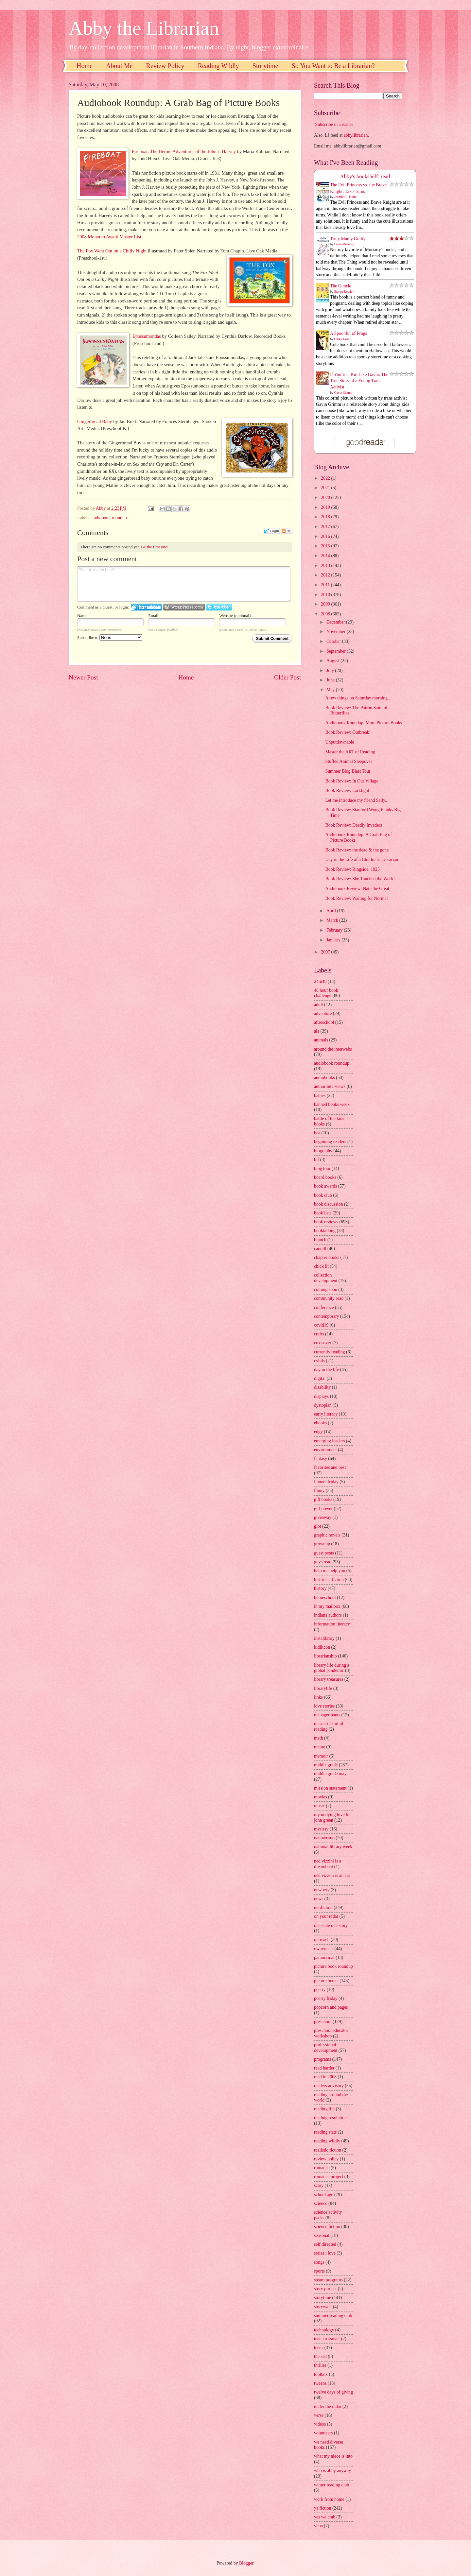 The height and width of the screenshot is (2576, 471). Describe the element at coordinates (350, 751) in the screenshot. I see `Master the ART of Reading` at that location.